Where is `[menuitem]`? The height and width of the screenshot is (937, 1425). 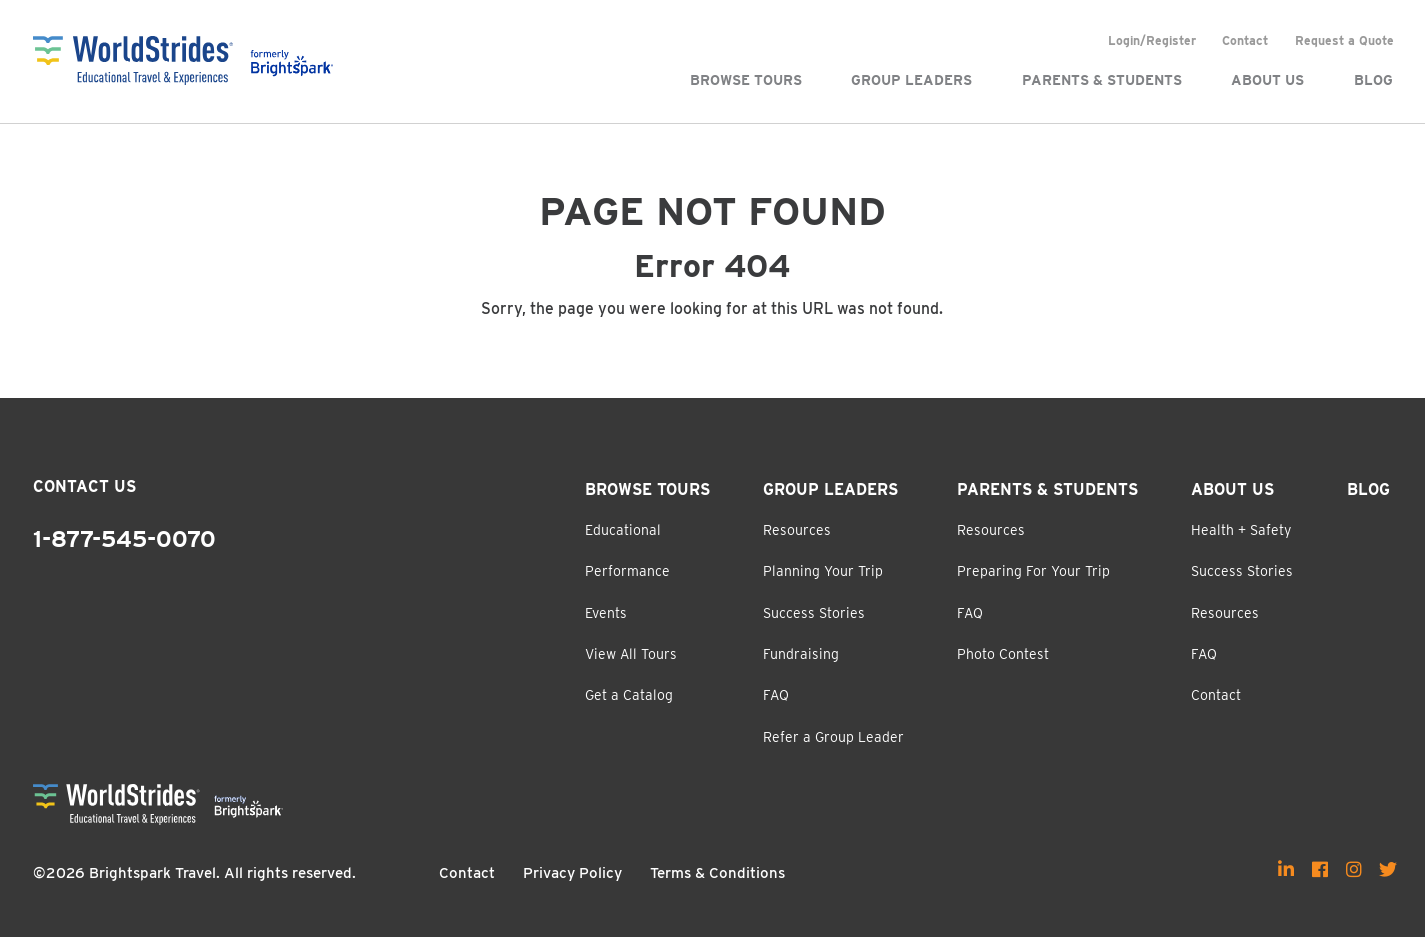 [menuitem] is located at coordinates (1286, 869).